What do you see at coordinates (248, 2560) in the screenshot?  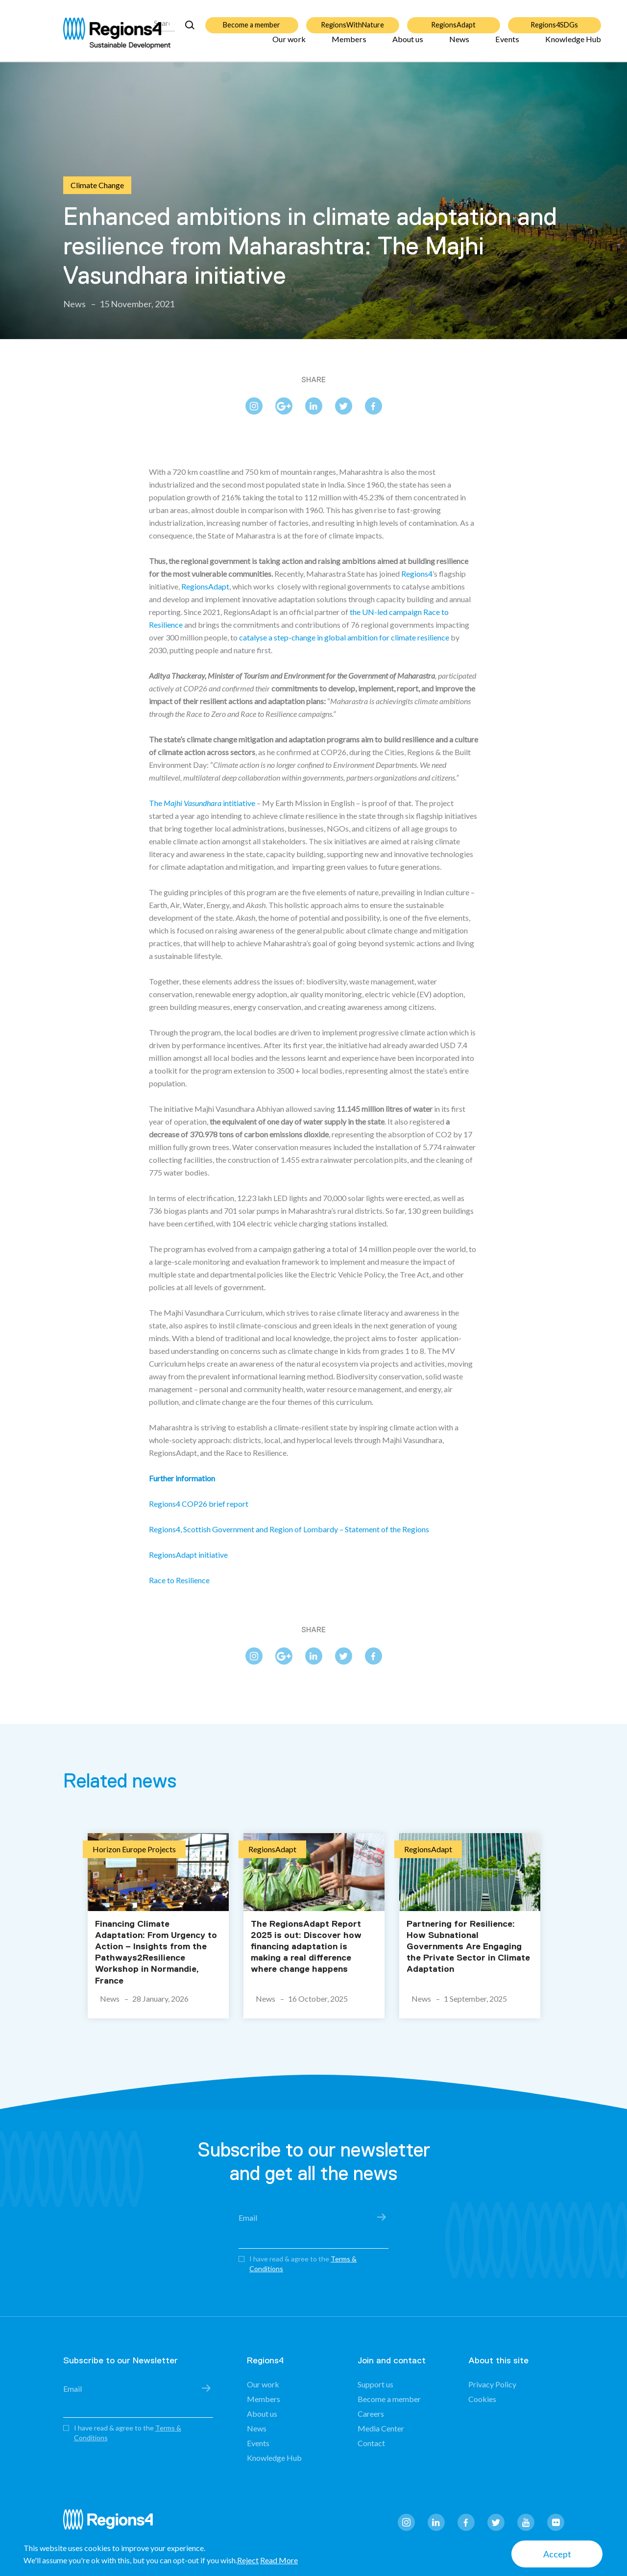 I see `Reject [button]` at bounding box center [248, 2560].